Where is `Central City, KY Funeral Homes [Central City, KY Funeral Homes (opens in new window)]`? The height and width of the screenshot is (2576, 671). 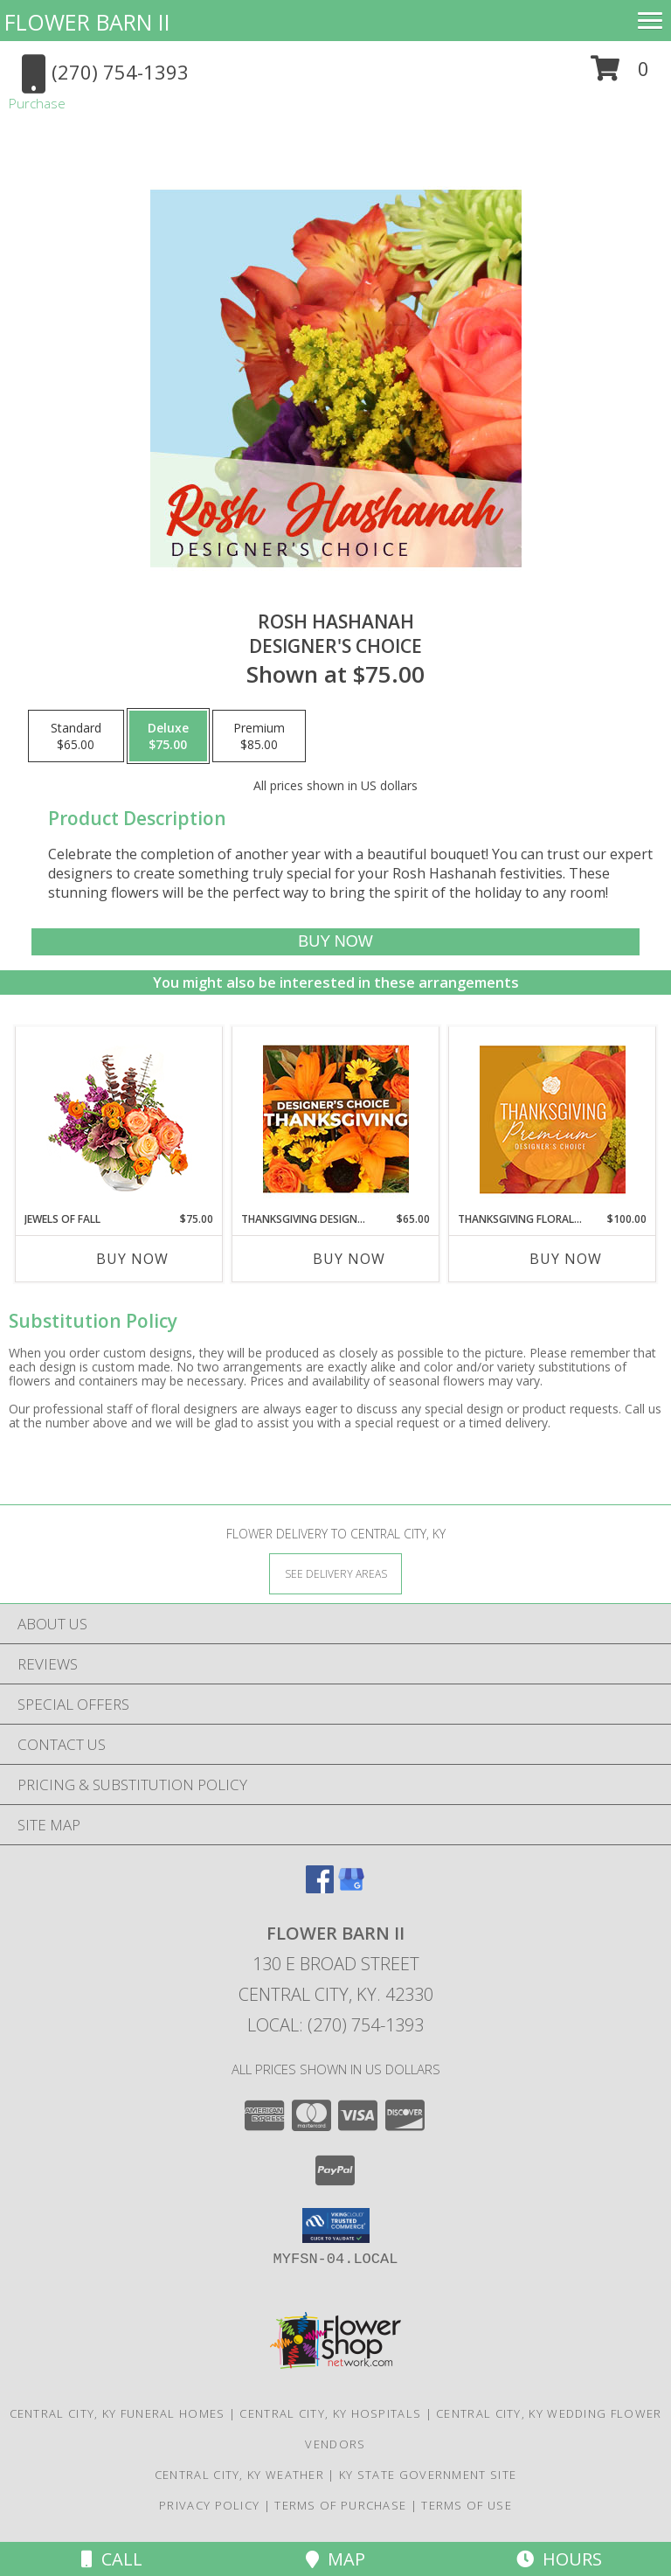 Central City, KY Funeral Homes [Central City, KY Funeral Homes (opens in new window)] is located at coordinates (117, 2413).